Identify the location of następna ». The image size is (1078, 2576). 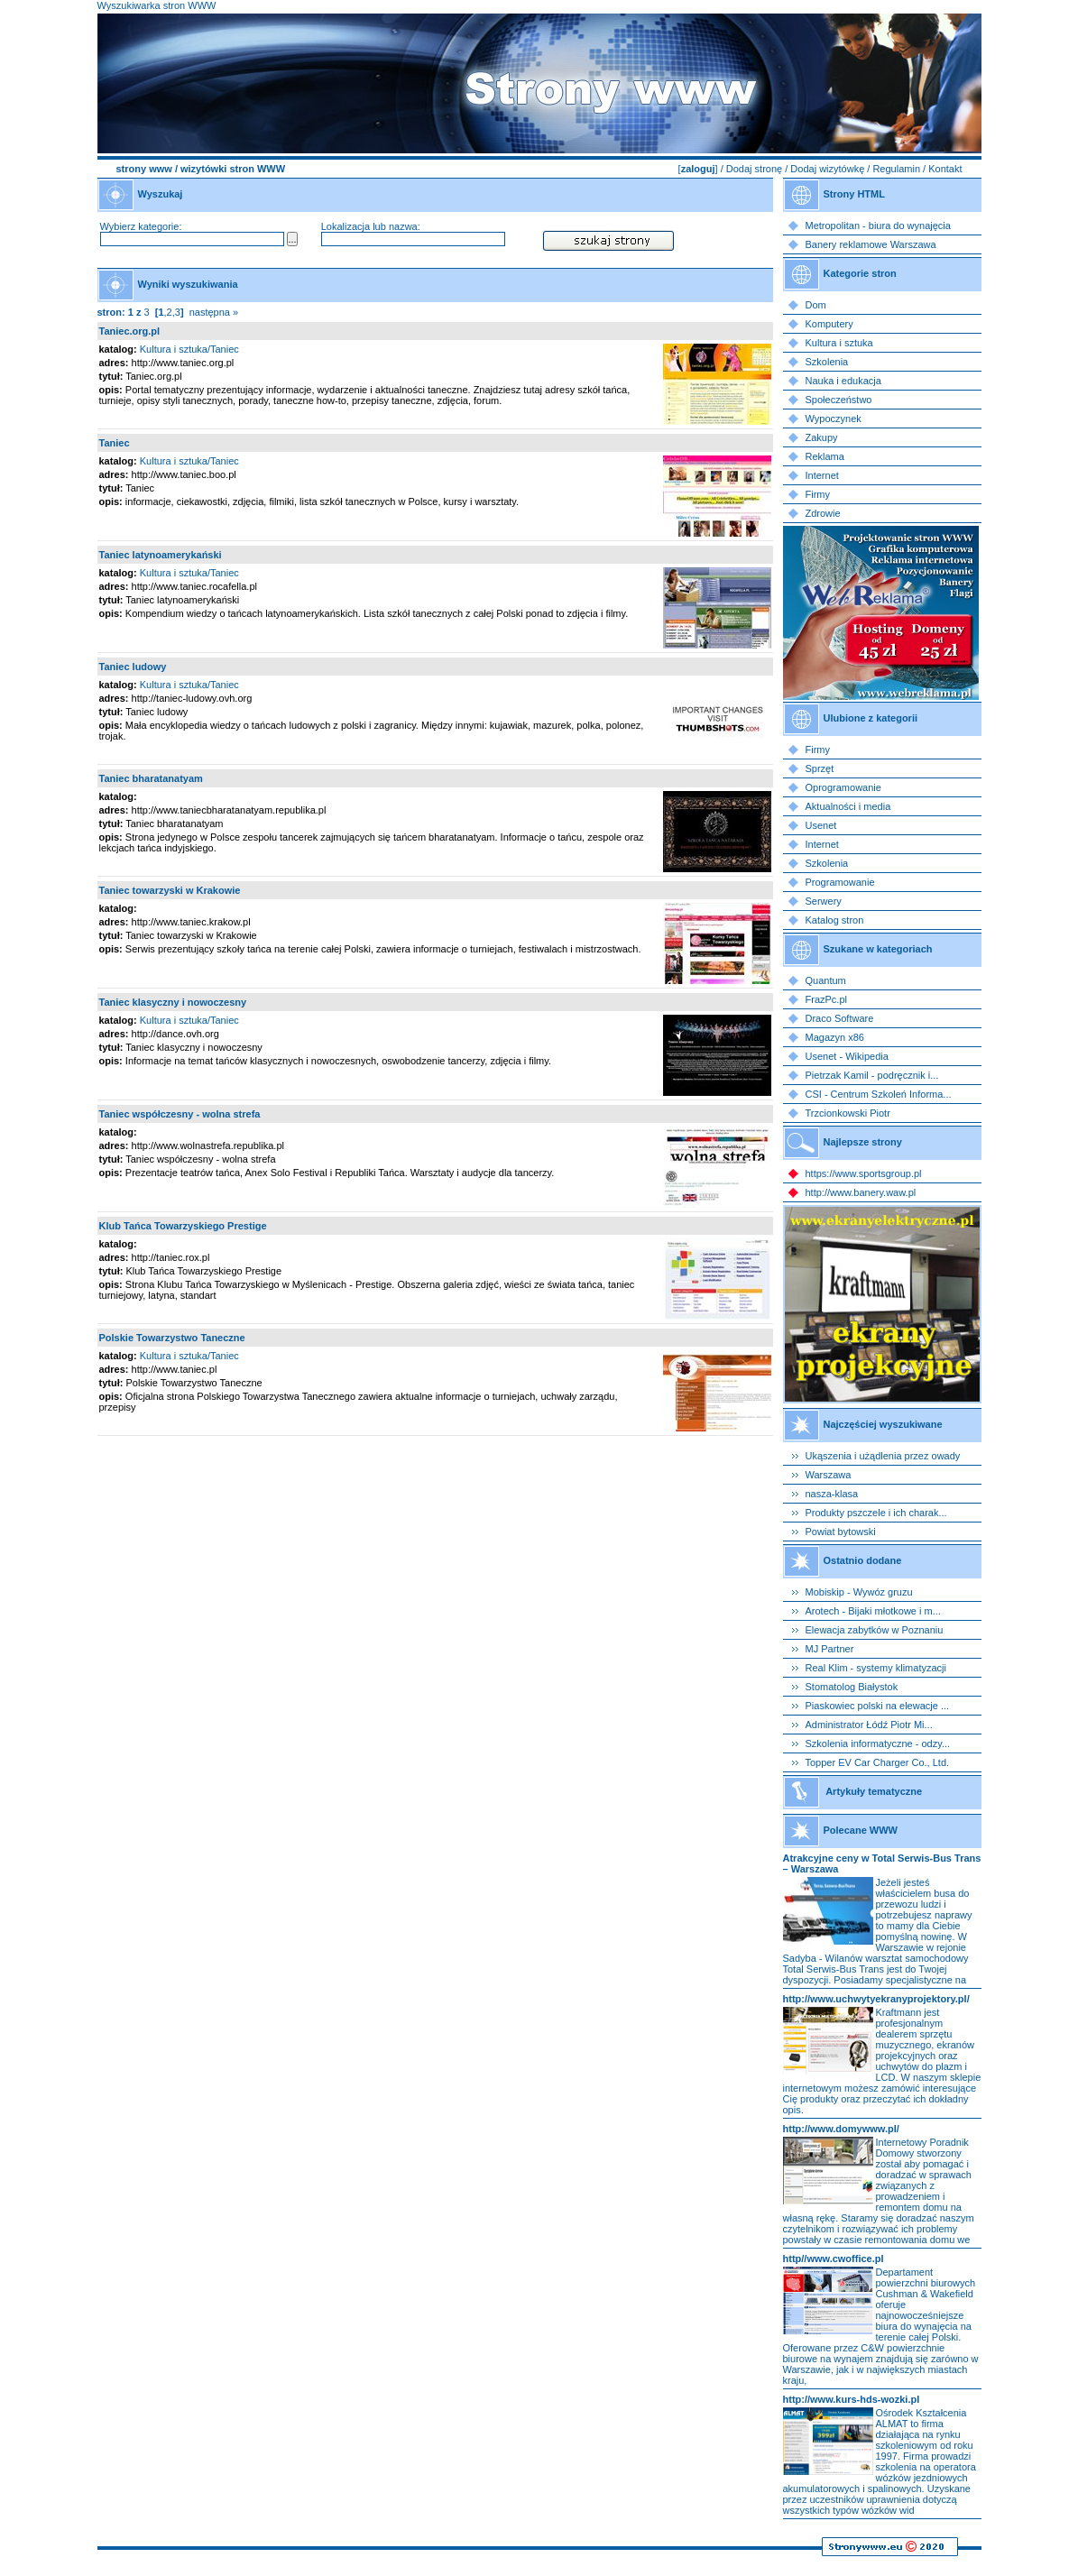
(213, 312).